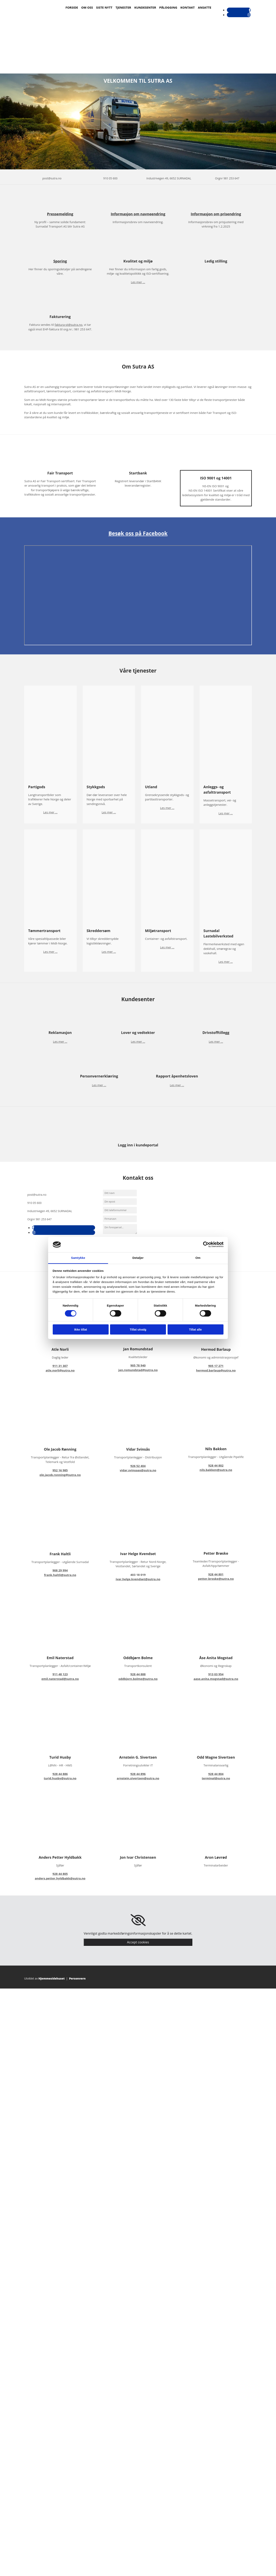 The height and width of the screenshot is (2576, 276). Describe the element at coordinates (110, 178) in the screenshot. I see `910 05 600` at that location.